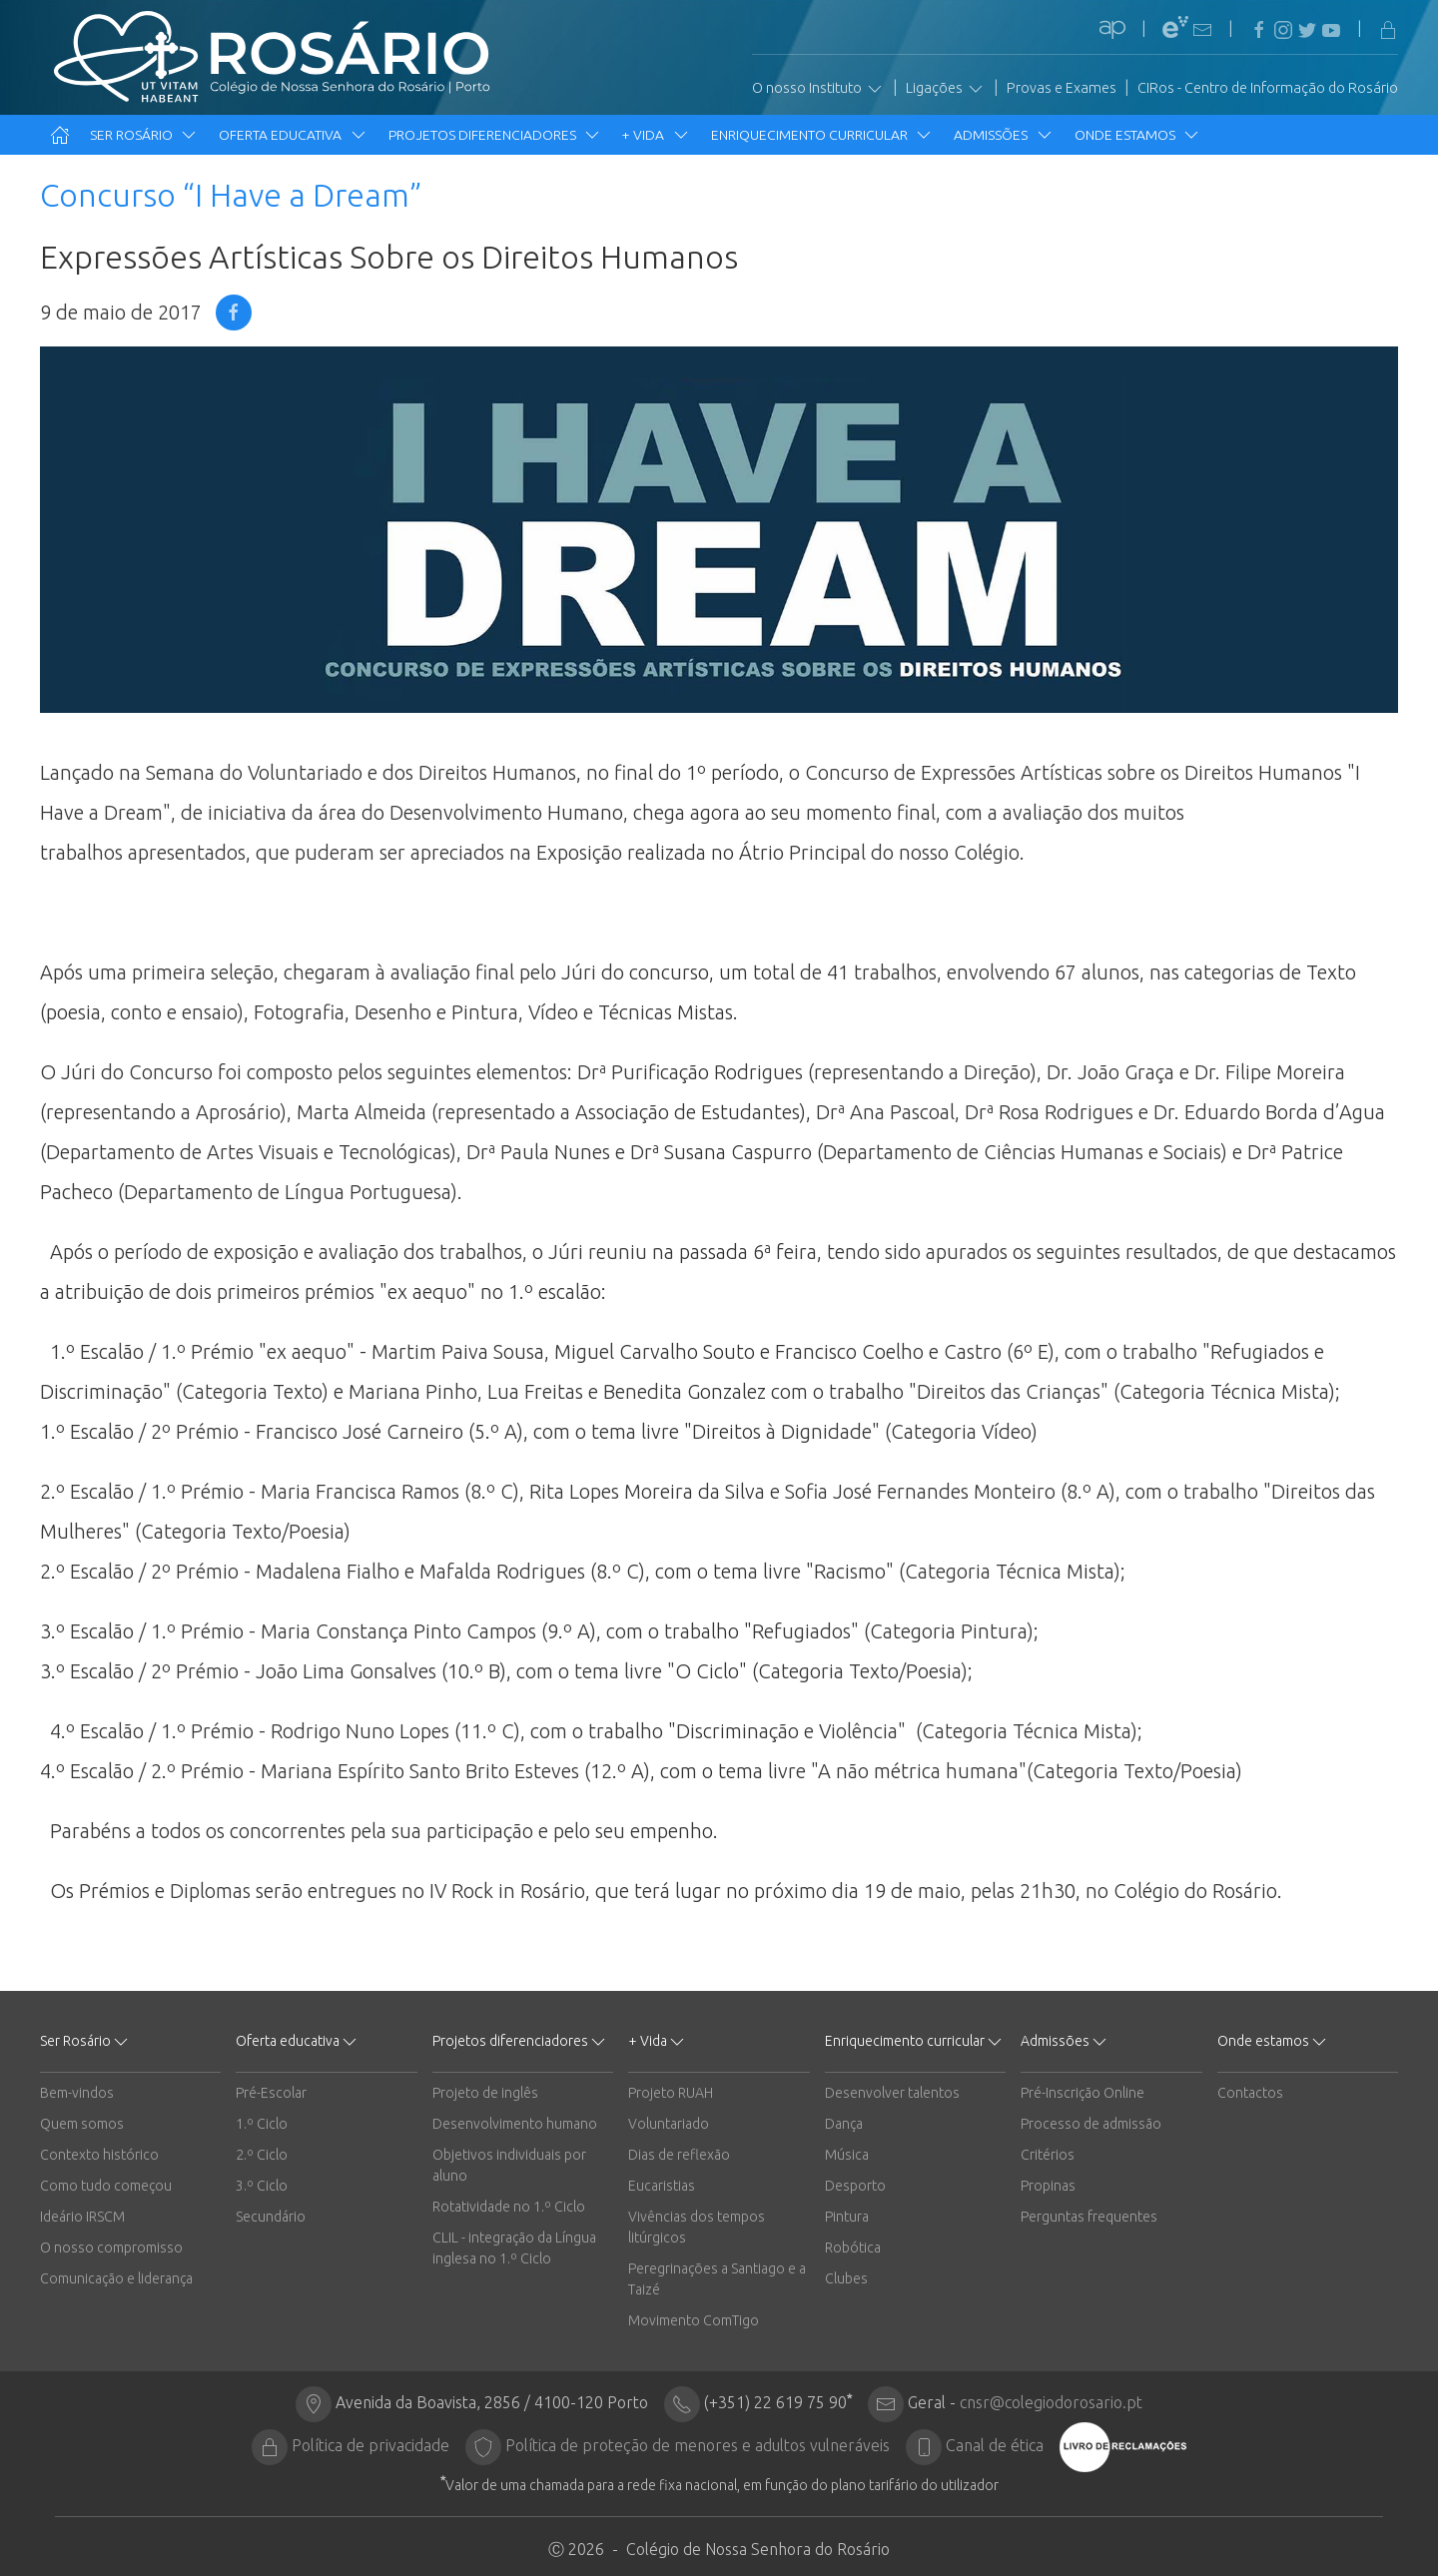  I want to click on Dias de reflexão, so click(679, 2155).